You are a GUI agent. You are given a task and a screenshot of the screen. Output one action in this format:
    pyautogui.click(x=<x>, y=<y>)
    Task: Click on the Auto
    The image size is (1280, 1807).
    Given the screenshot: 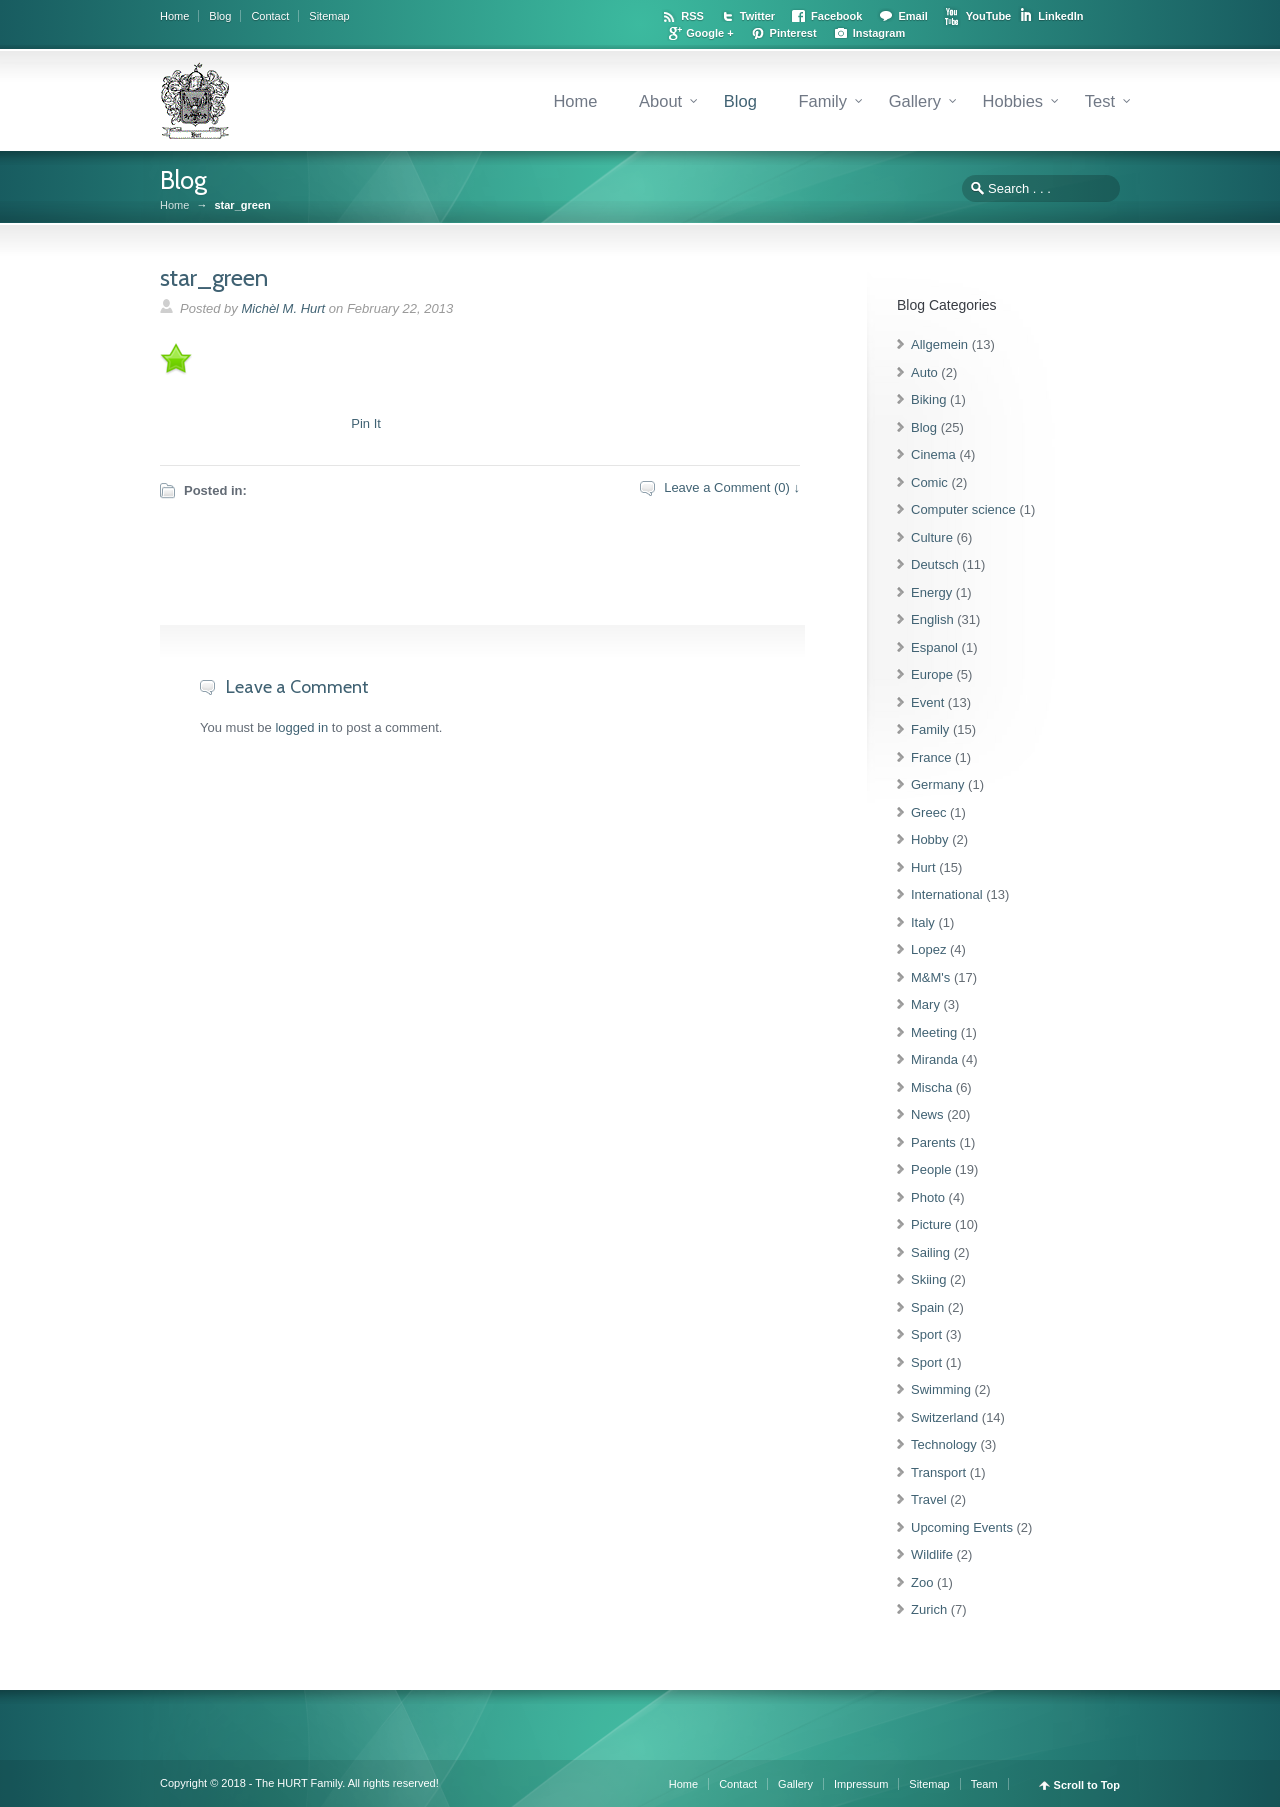 What is the action you would take?
    pyautogui.click(x=924, y=372)
    